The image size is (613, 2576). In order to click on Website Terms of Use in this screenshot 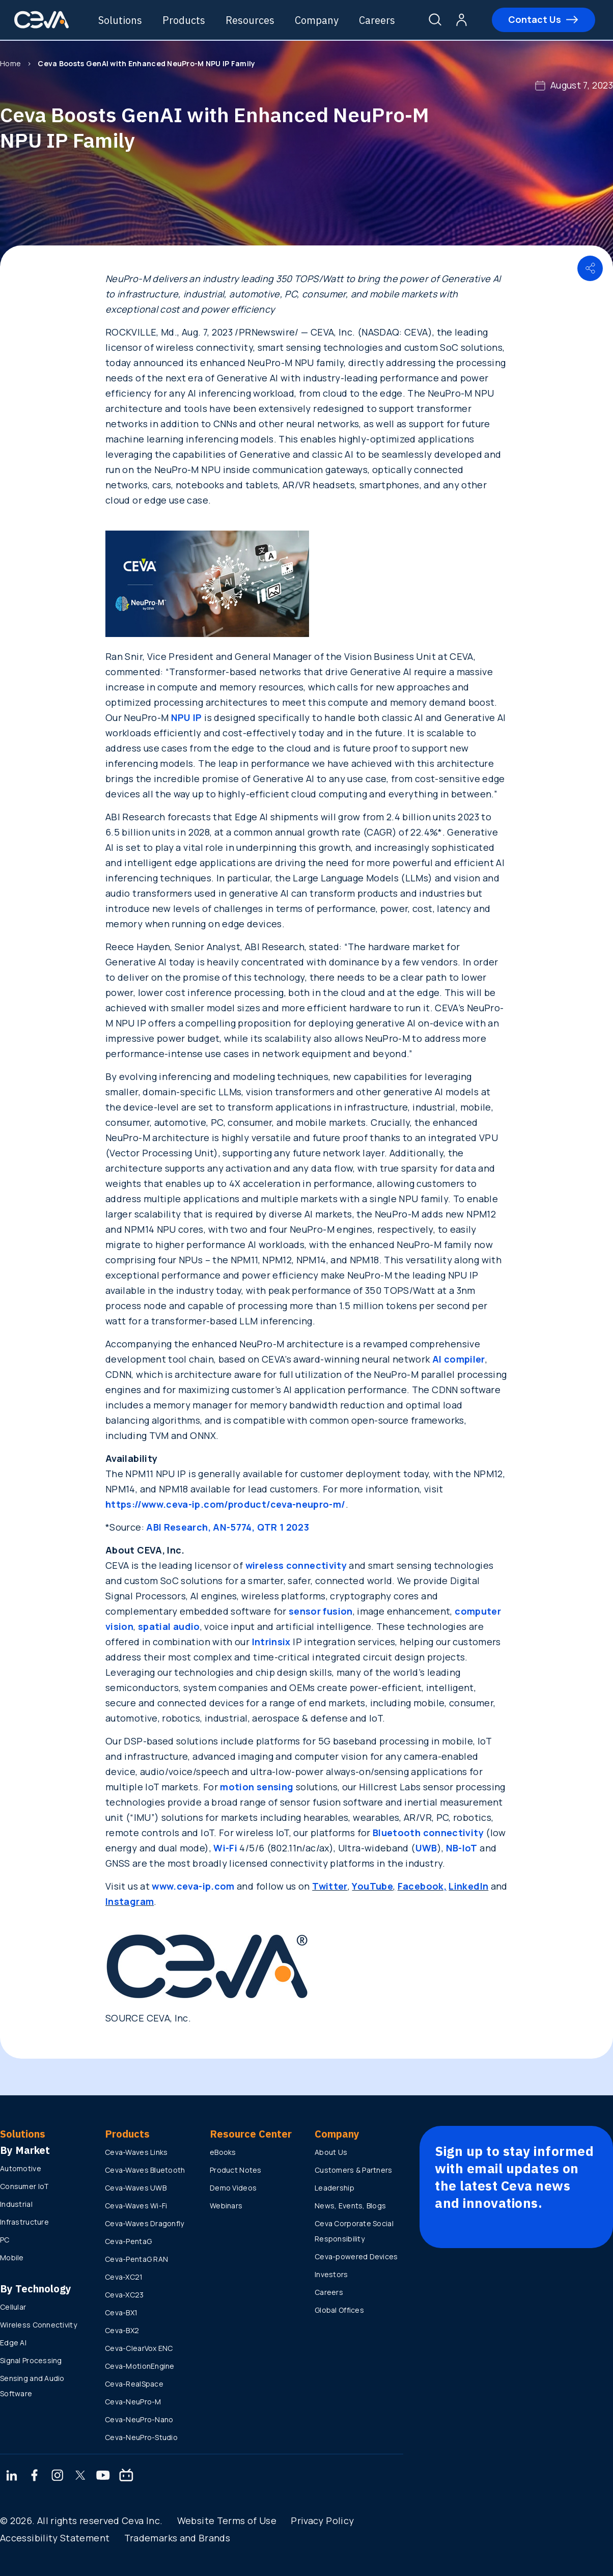, I will do `click(226, 2520)`.